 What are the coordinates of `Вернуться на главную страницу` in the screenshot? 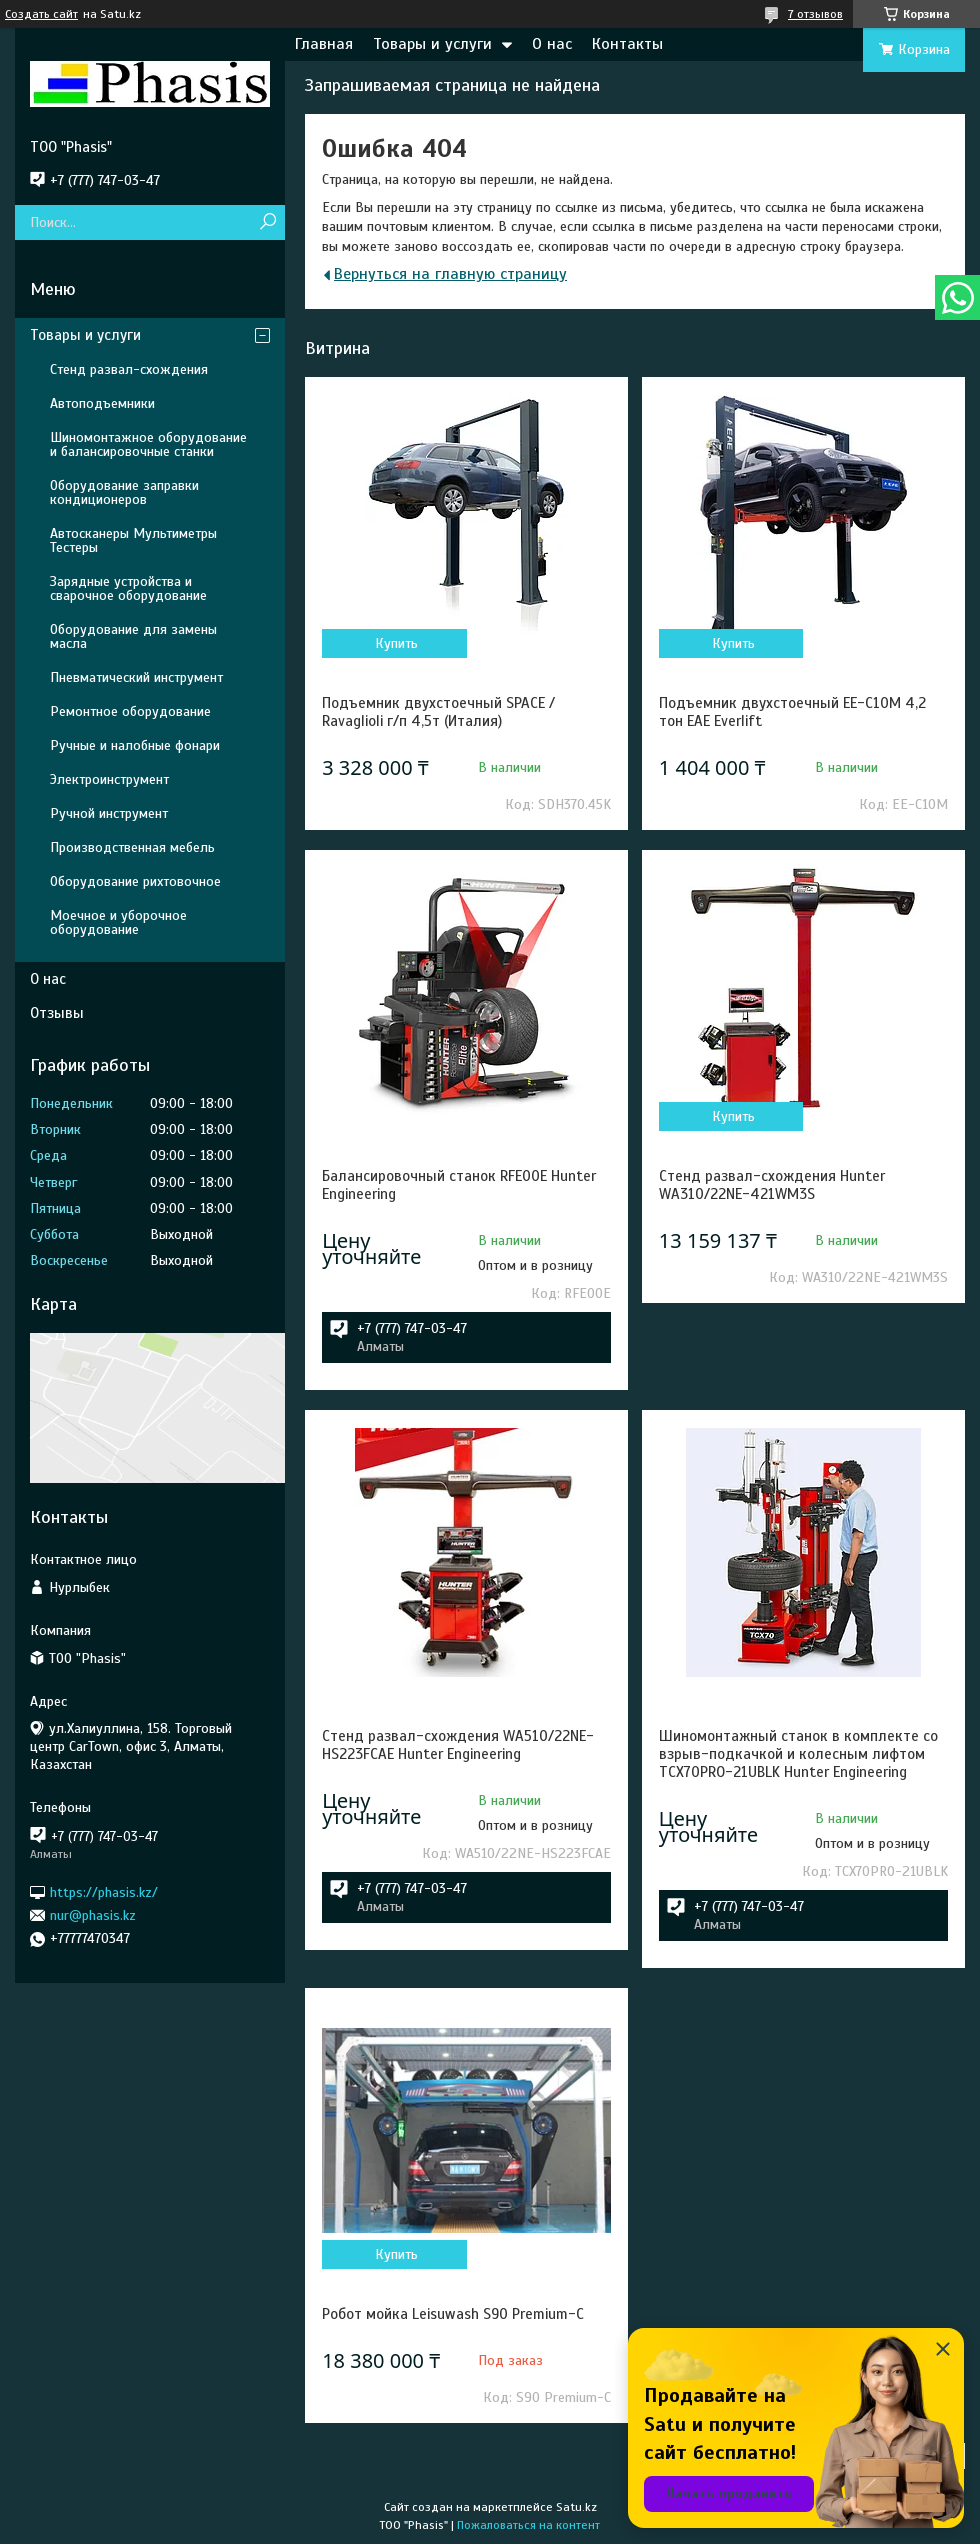 It's located at (450, 274).